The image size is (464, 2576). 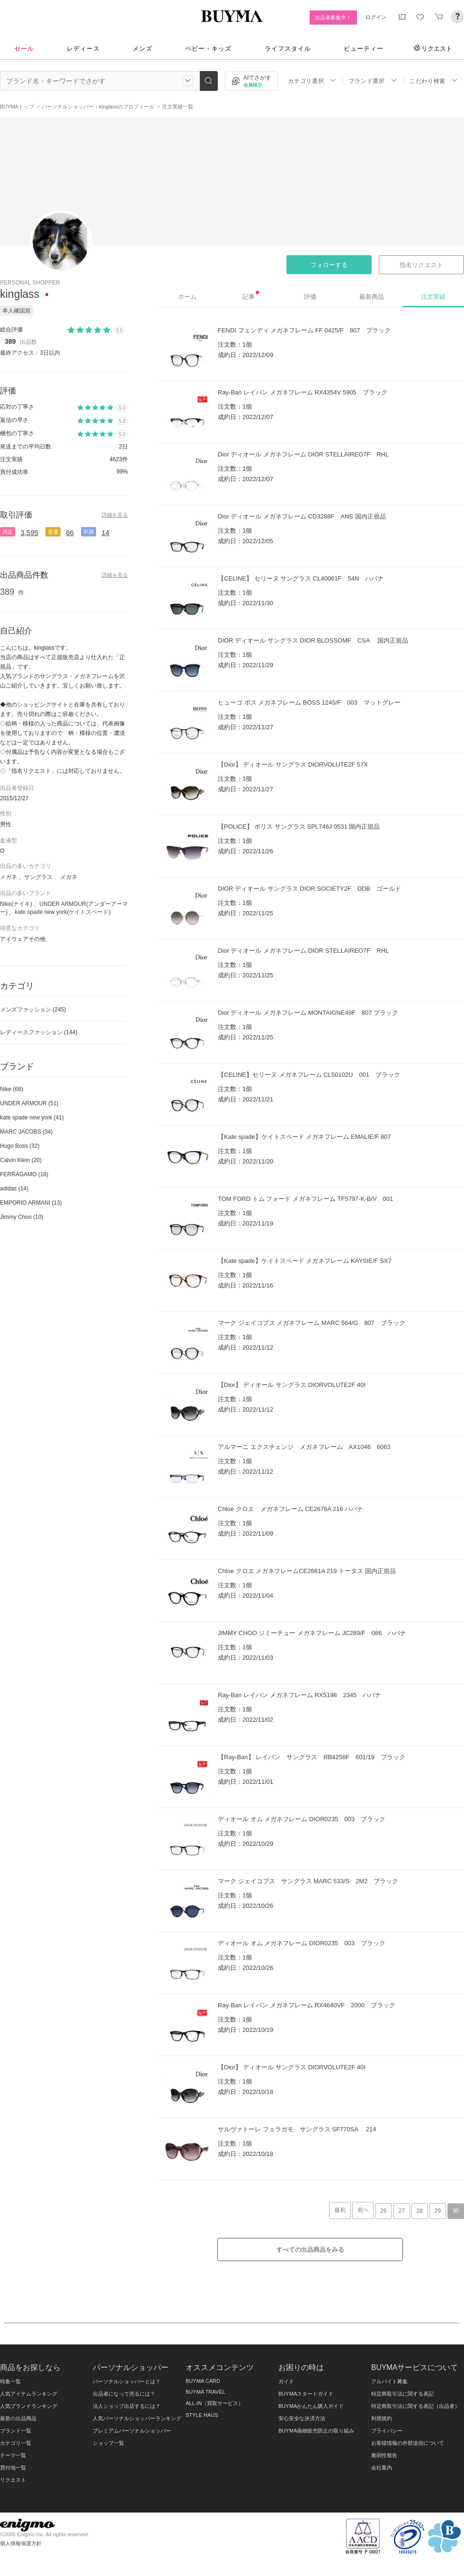 I want to click on メンズ, so click(x=142, y=48).